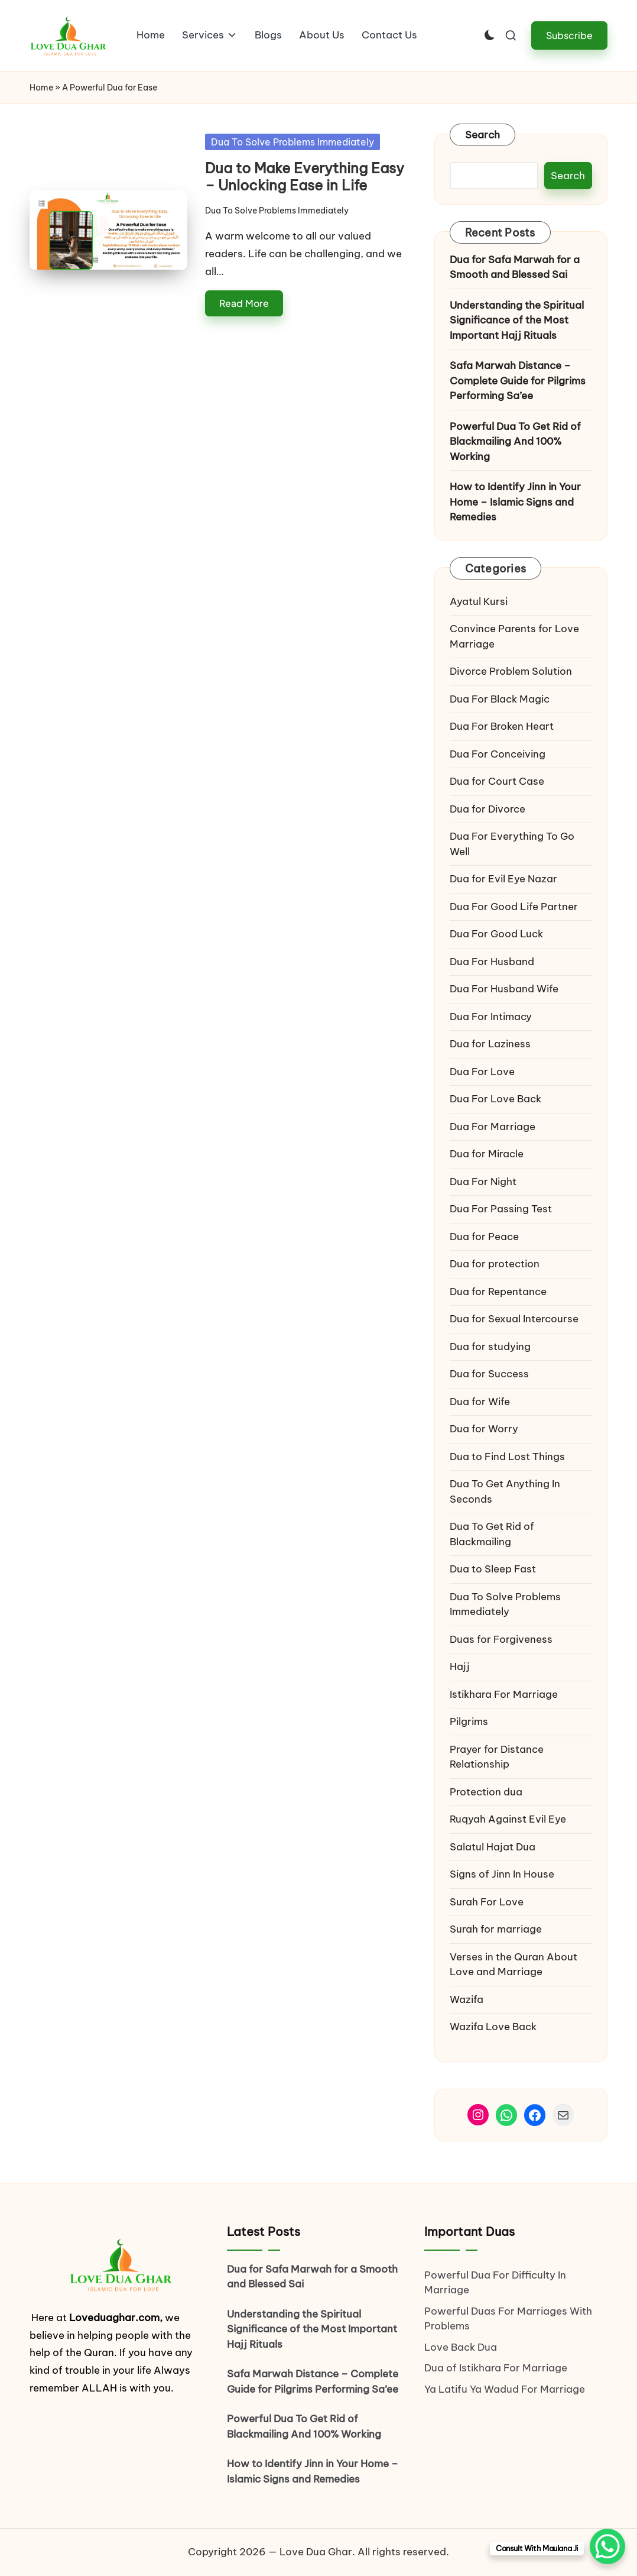 Image resolution: width=637 pixels, height=2576 pixels. I want to click on Dua for Miracle, so click(487, 1153).